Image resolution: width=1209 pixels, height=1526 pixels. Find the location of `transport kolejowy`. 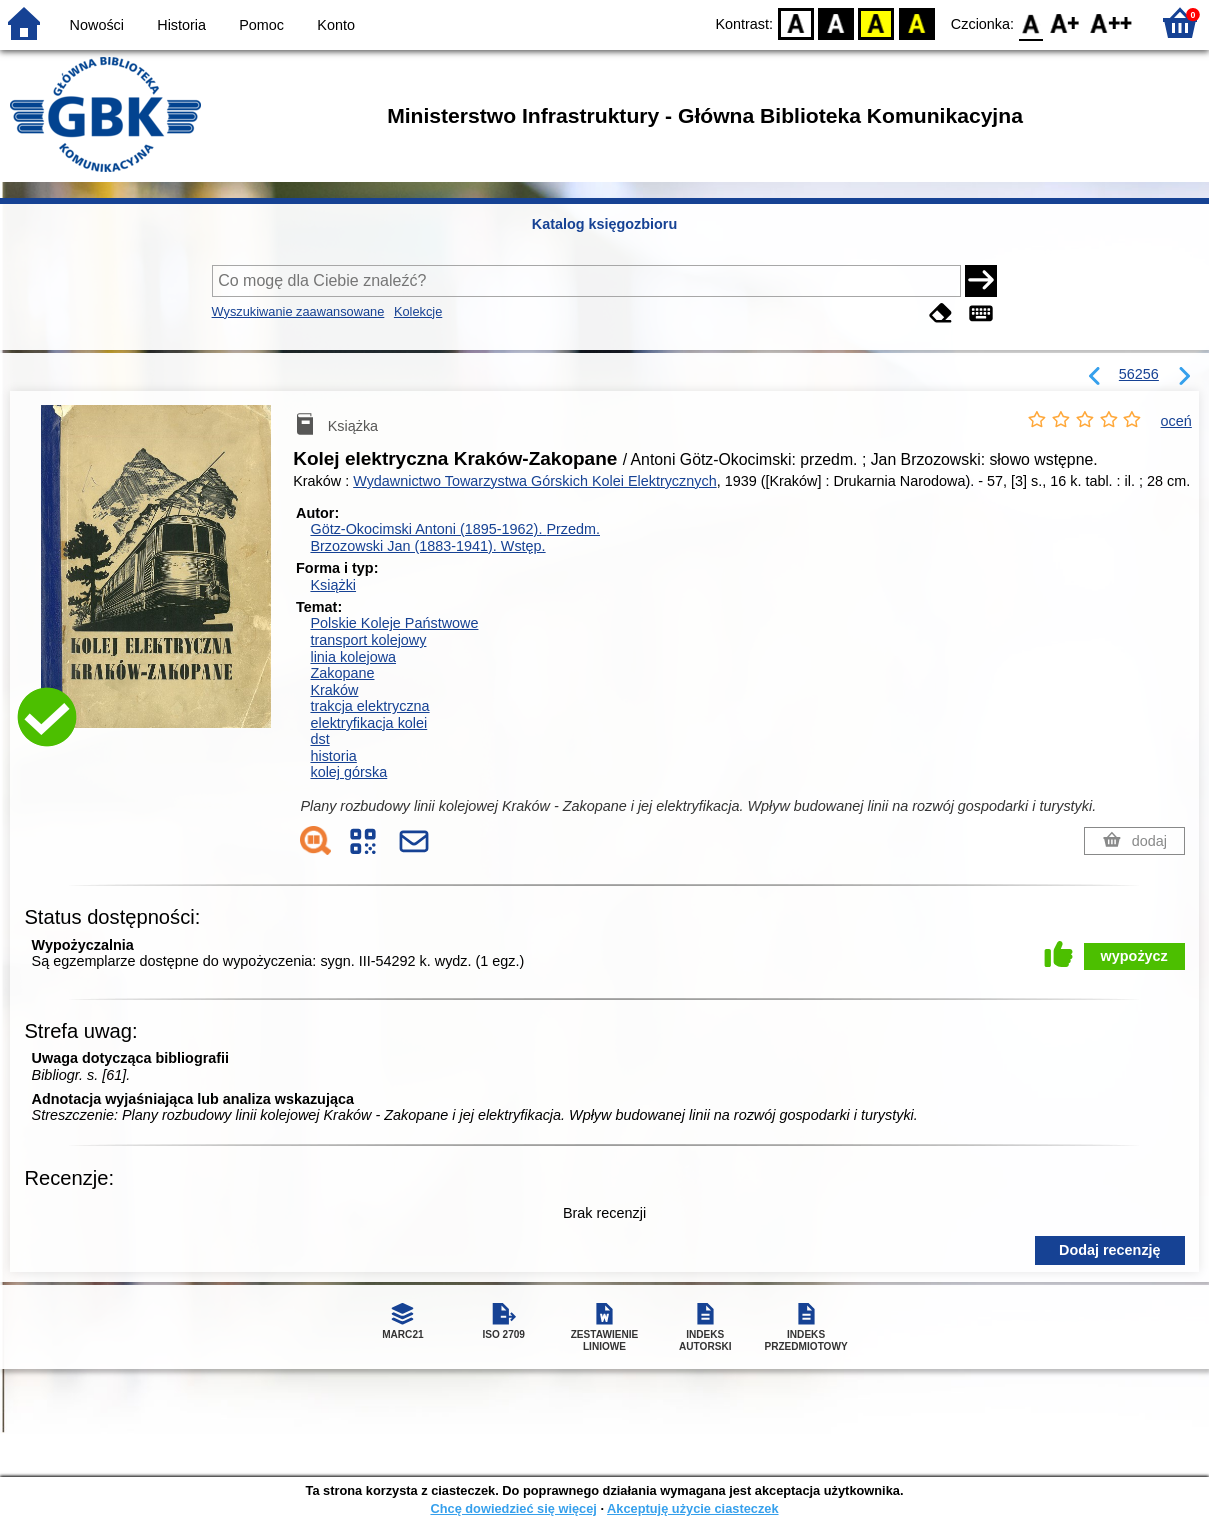

transport kolejowy is located at coordinates (368, 640).